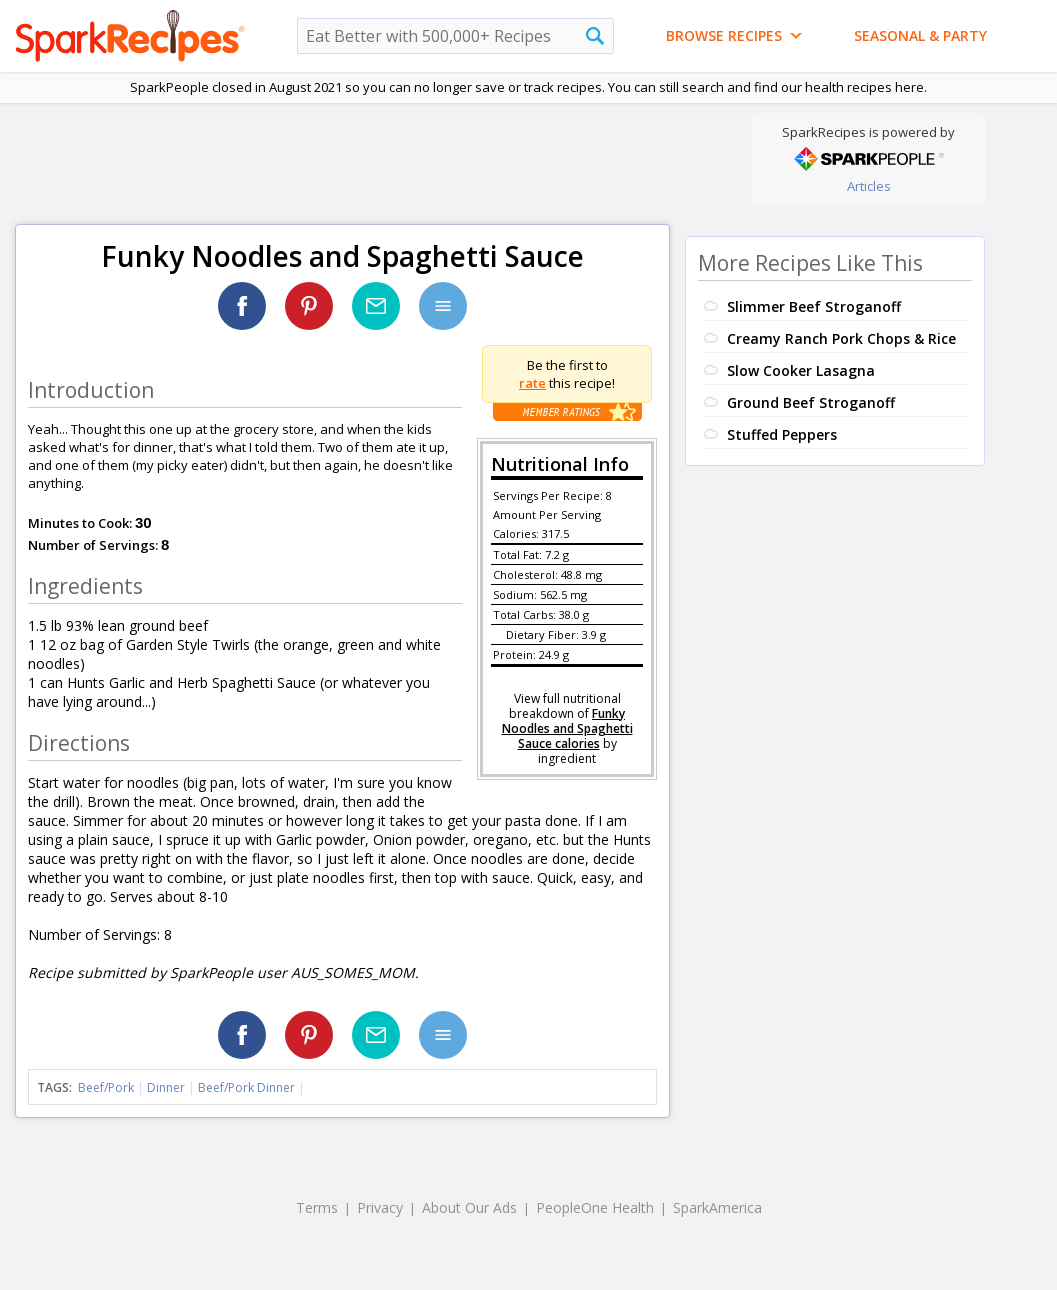  What do you see at coordinates (567, 728) in the screenshot?
I see `Funky Noodles and Spaghetti Sauce calories` at bounding box center [567, 728].